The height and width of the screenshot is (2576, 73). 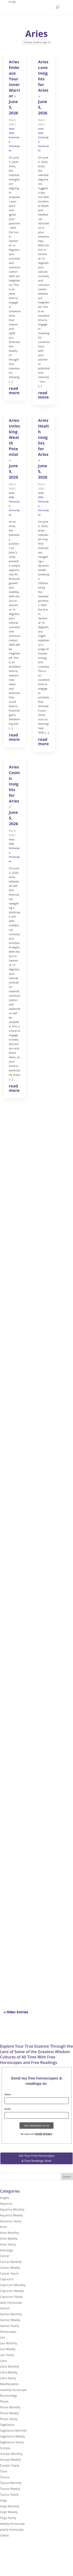 I want to click on Sagittarius Yearly, so click(x=12, y=2442).